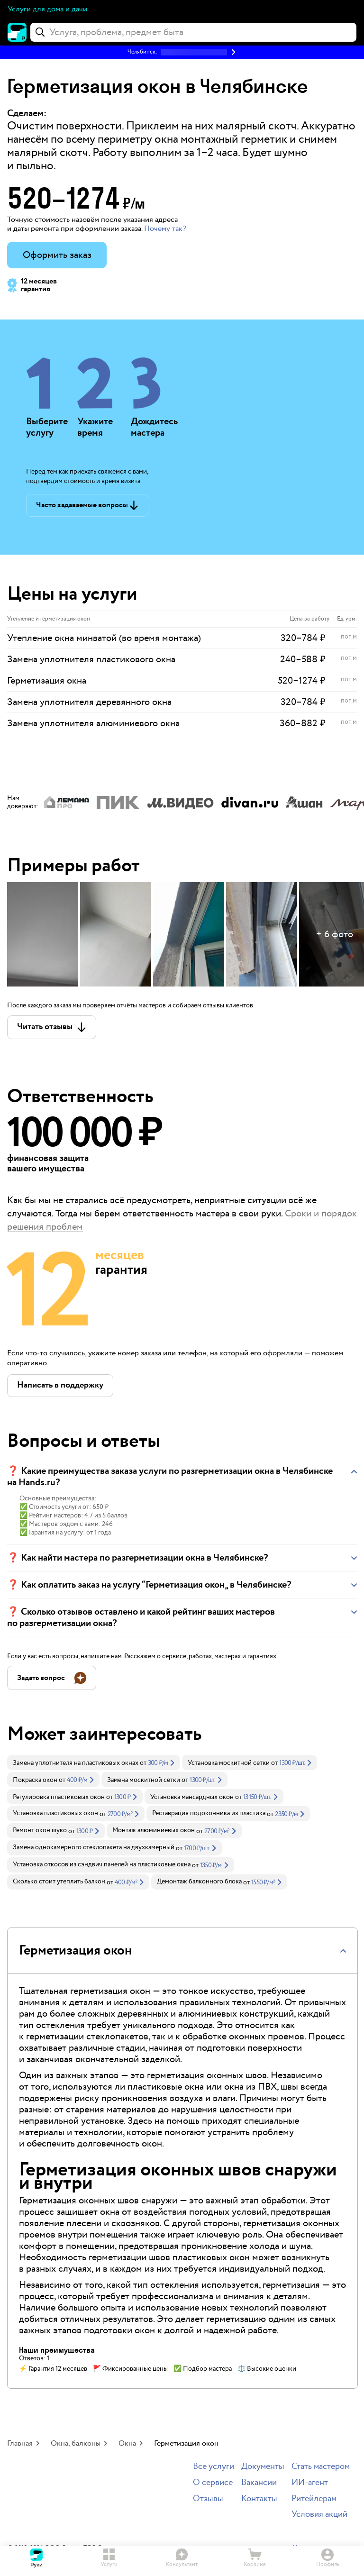  I want to click on [link], so click(93, 1762).